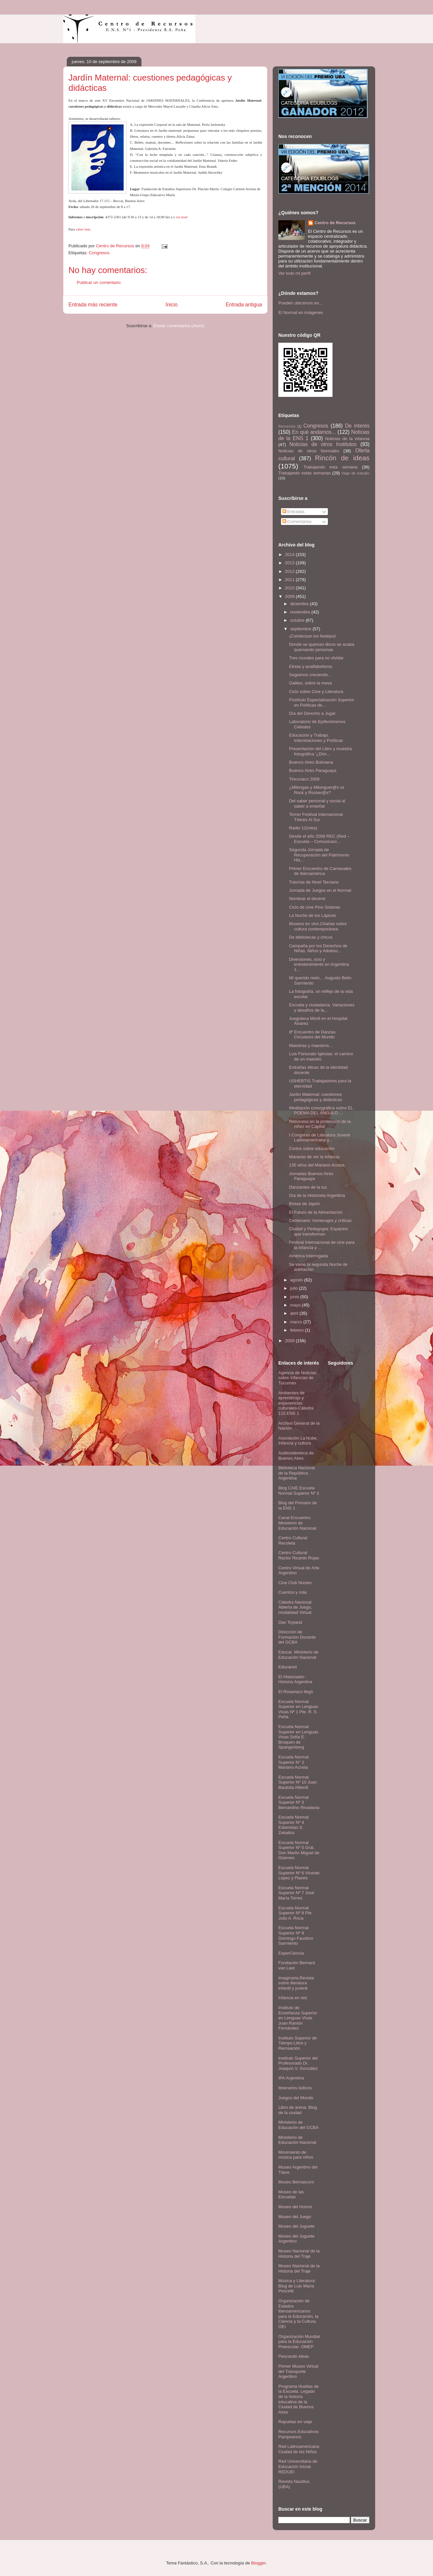 The image size is (433, 2576). Describe the element at coordinates (301, 628) in the screenshot. I see `septiembre` at that location.